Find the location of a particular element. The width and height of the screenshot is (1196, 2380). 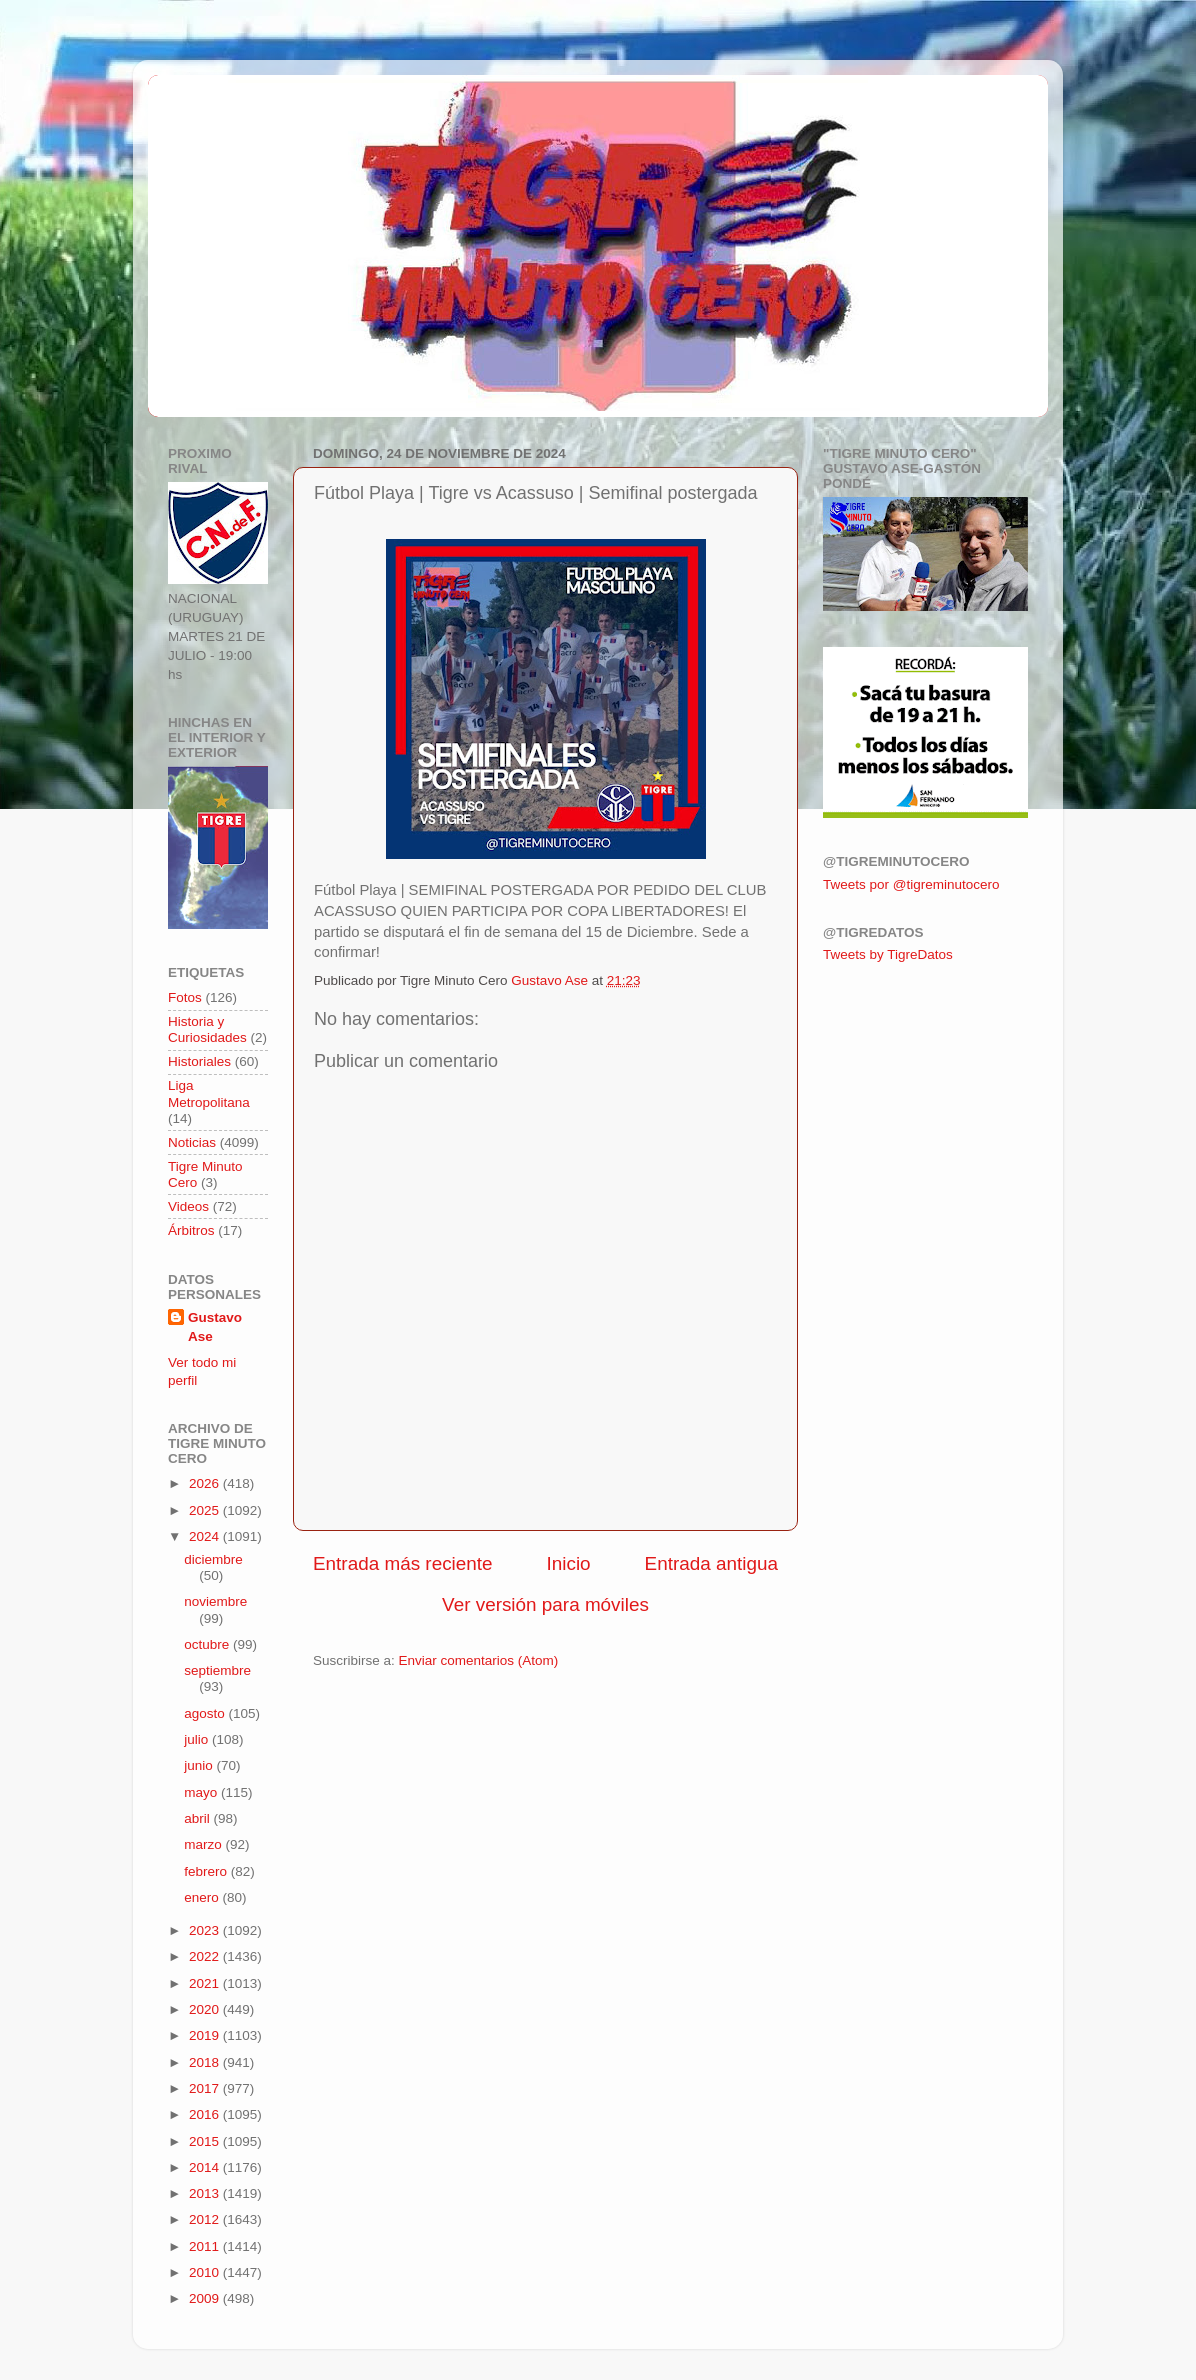

Ver versión para móviles is located at coordinates (545, 1604).